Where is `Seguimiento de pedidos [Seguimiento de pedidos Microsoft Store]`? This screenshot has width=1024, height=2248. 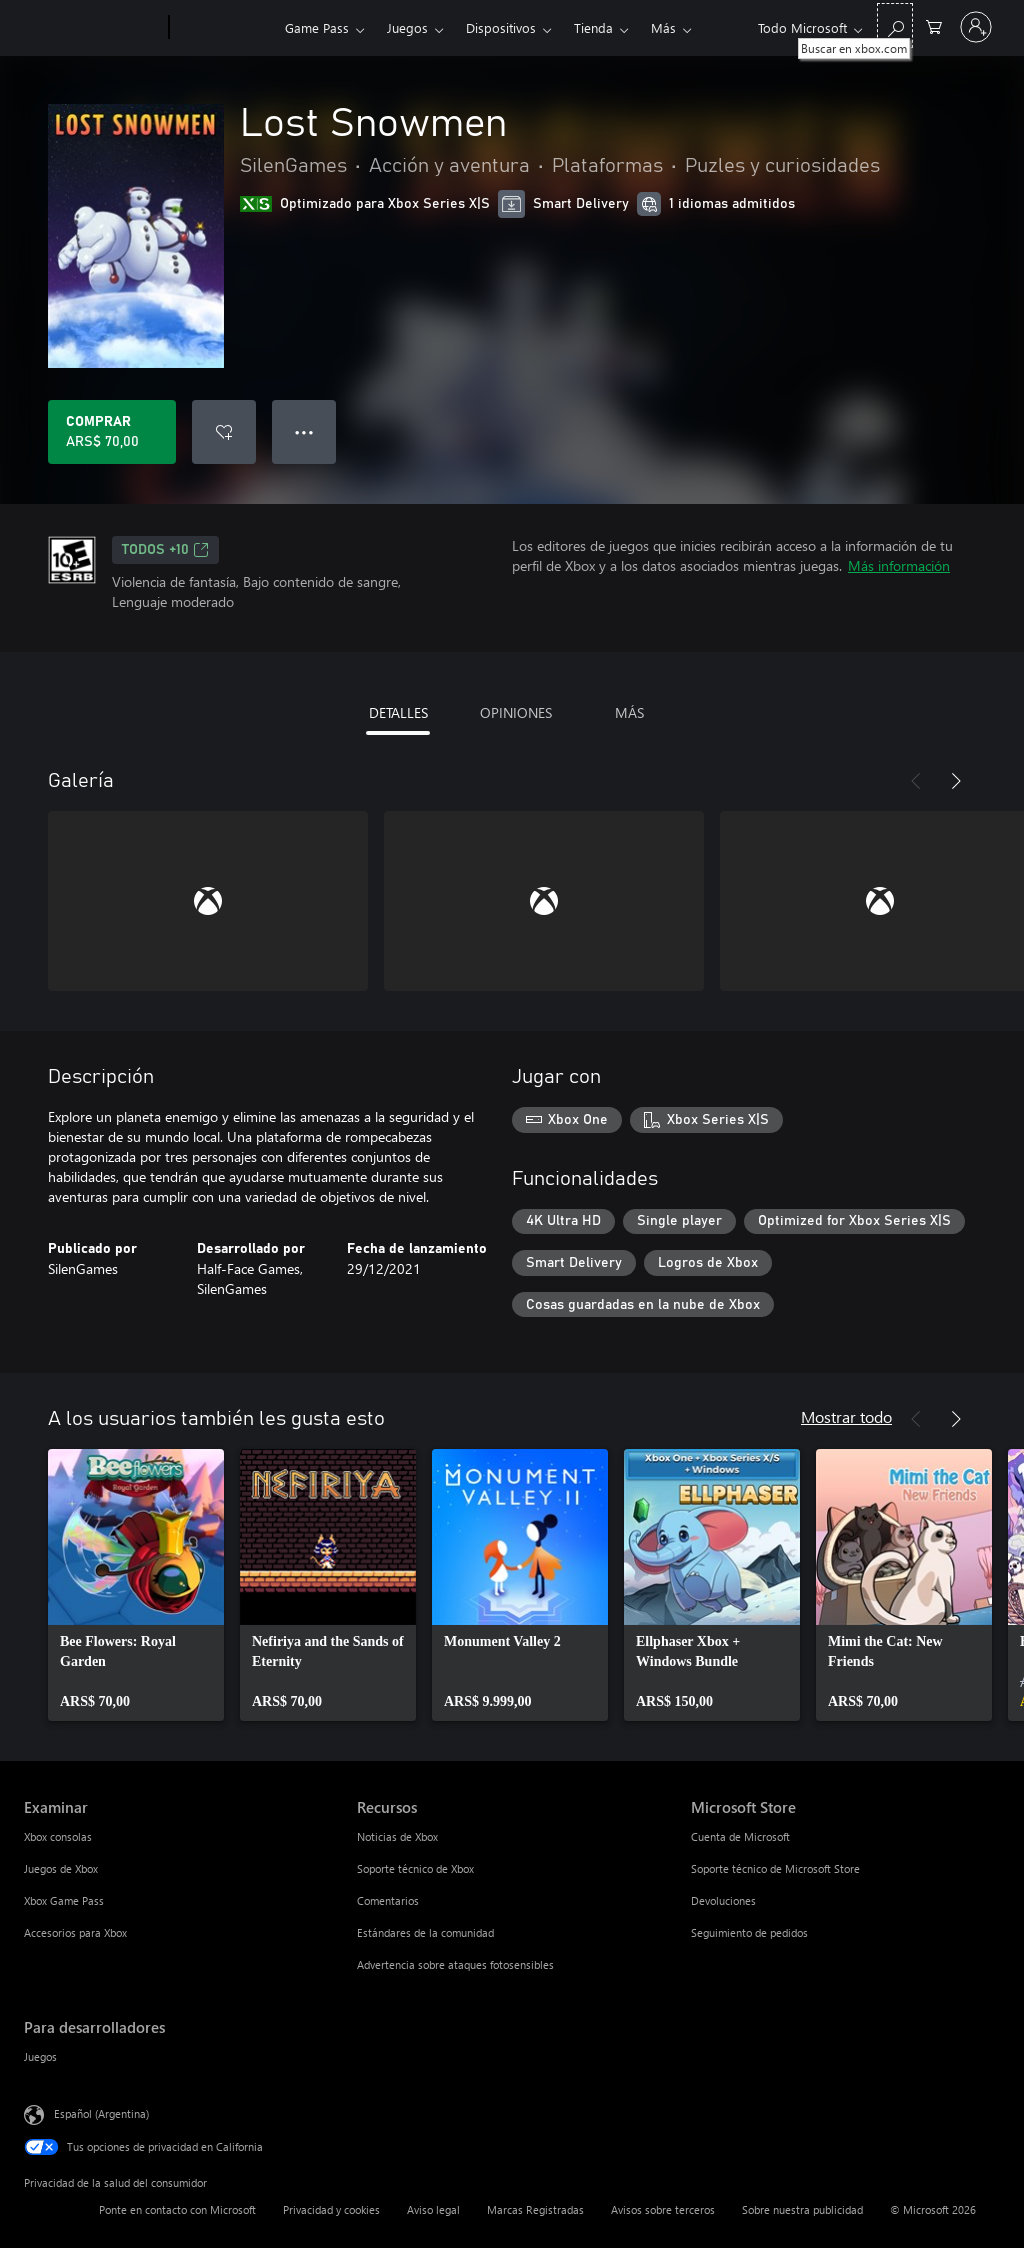
Seguimiento de pedidos [Seguimiento de pedidos Microsoft Store] is located at coordinates (749, 1932).